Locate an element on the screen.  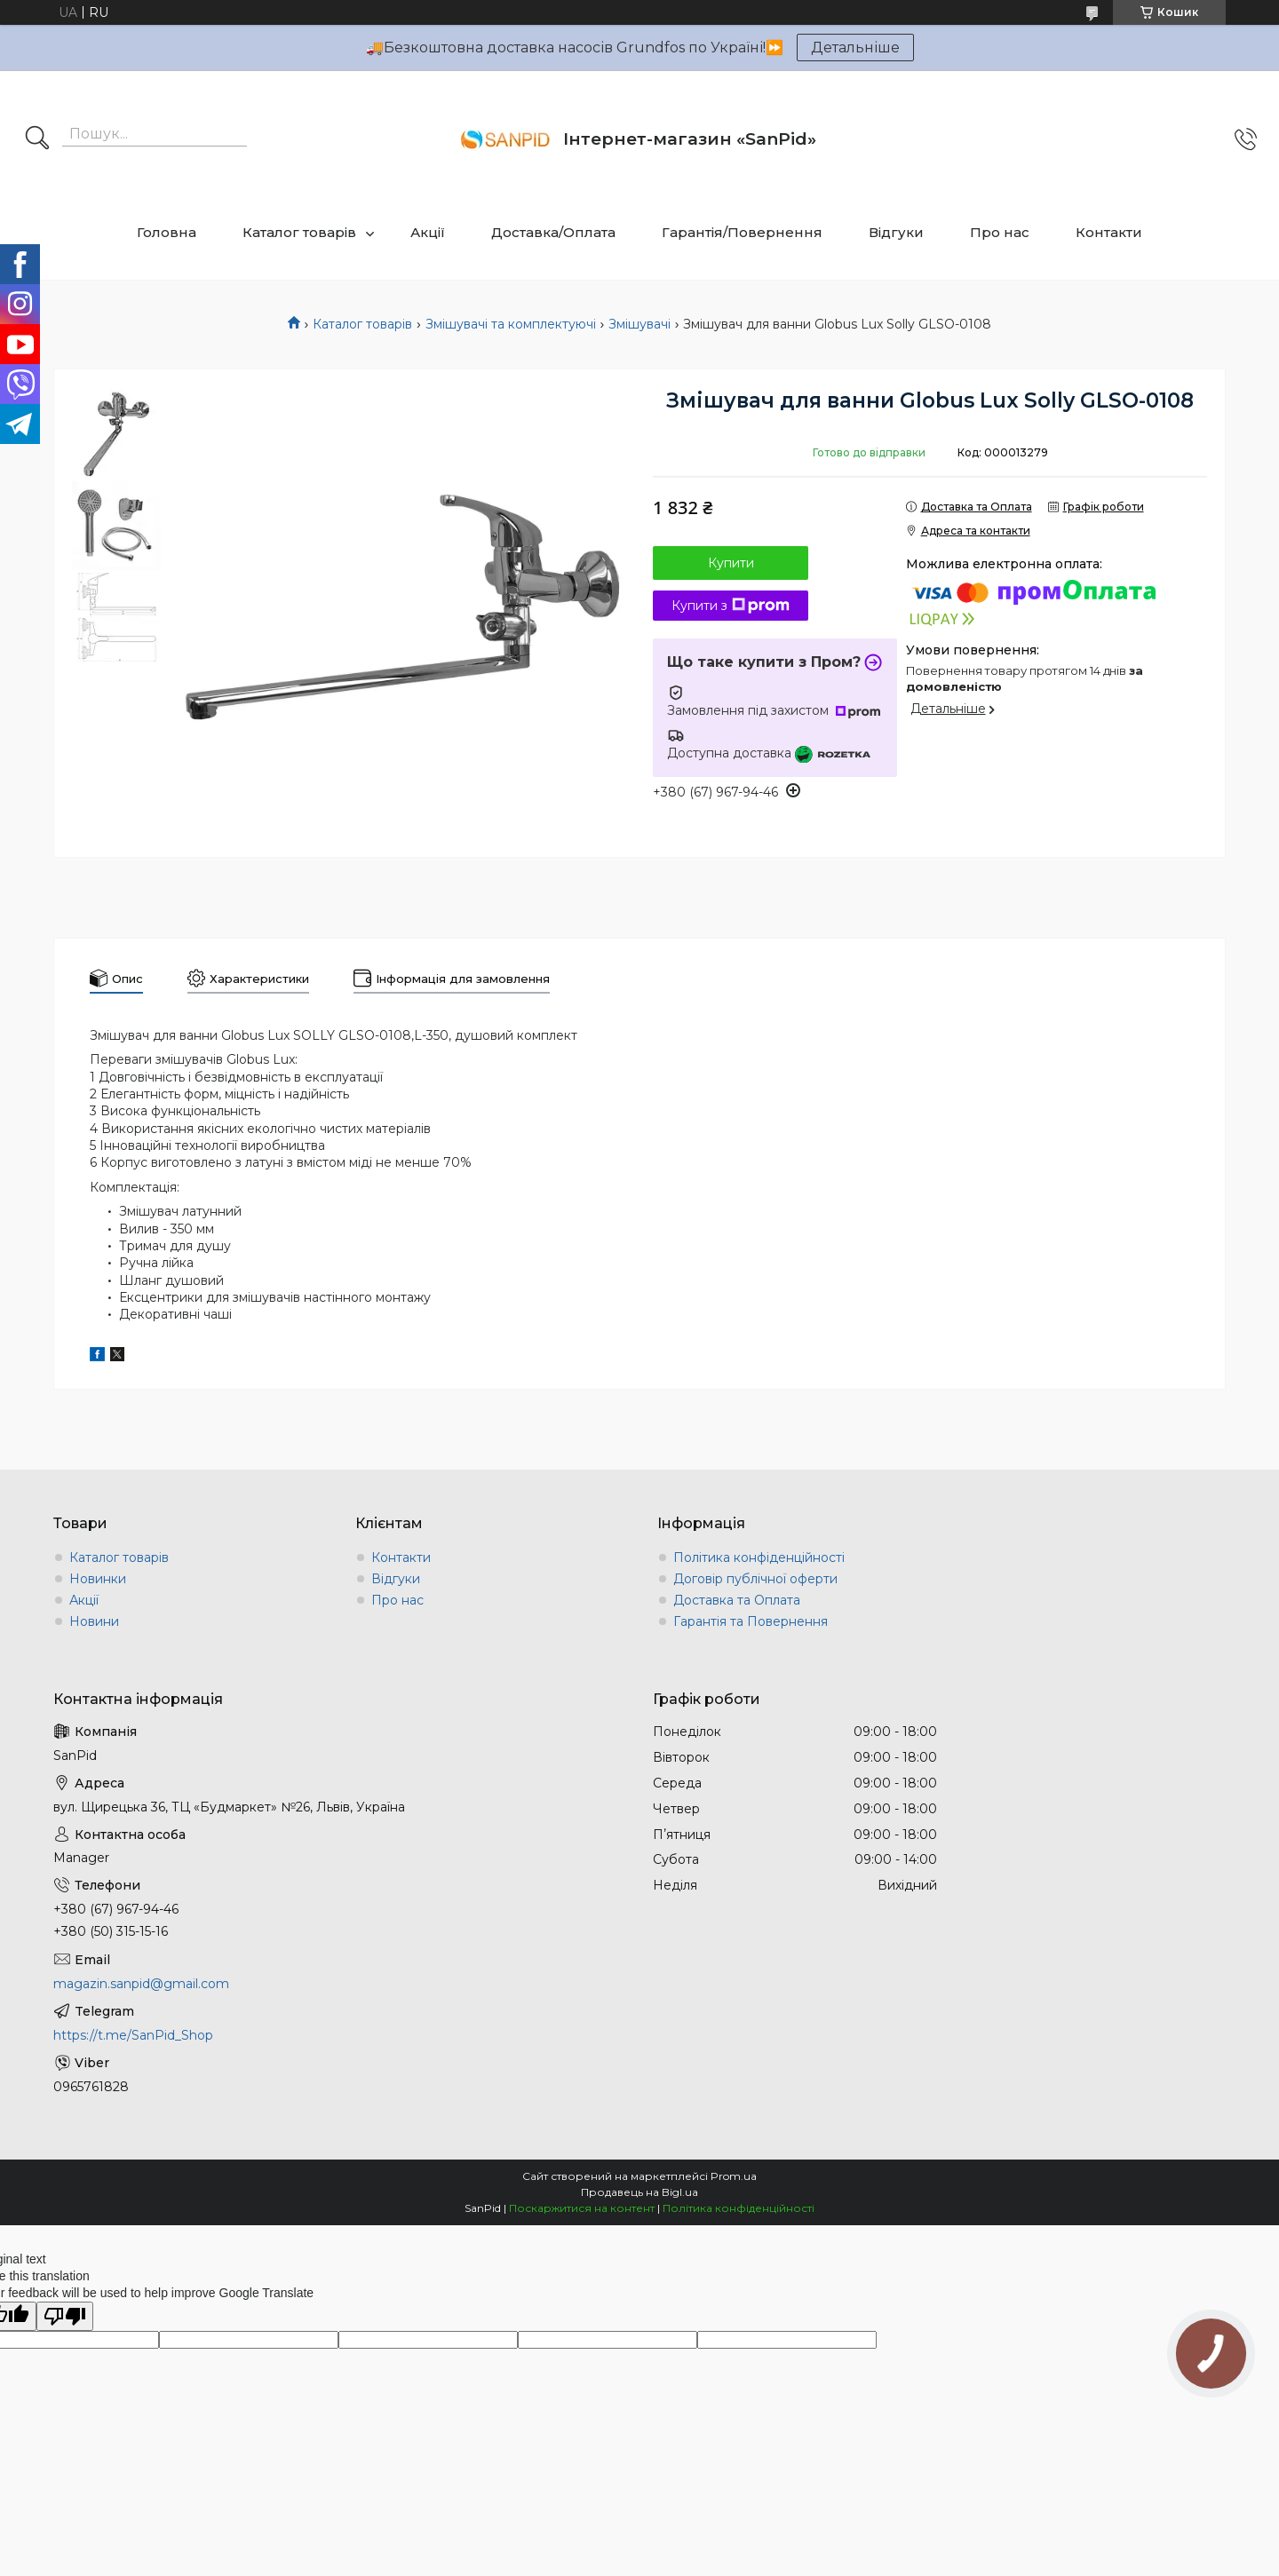
Доставка/Оплата is located at coordinates (553, 232).